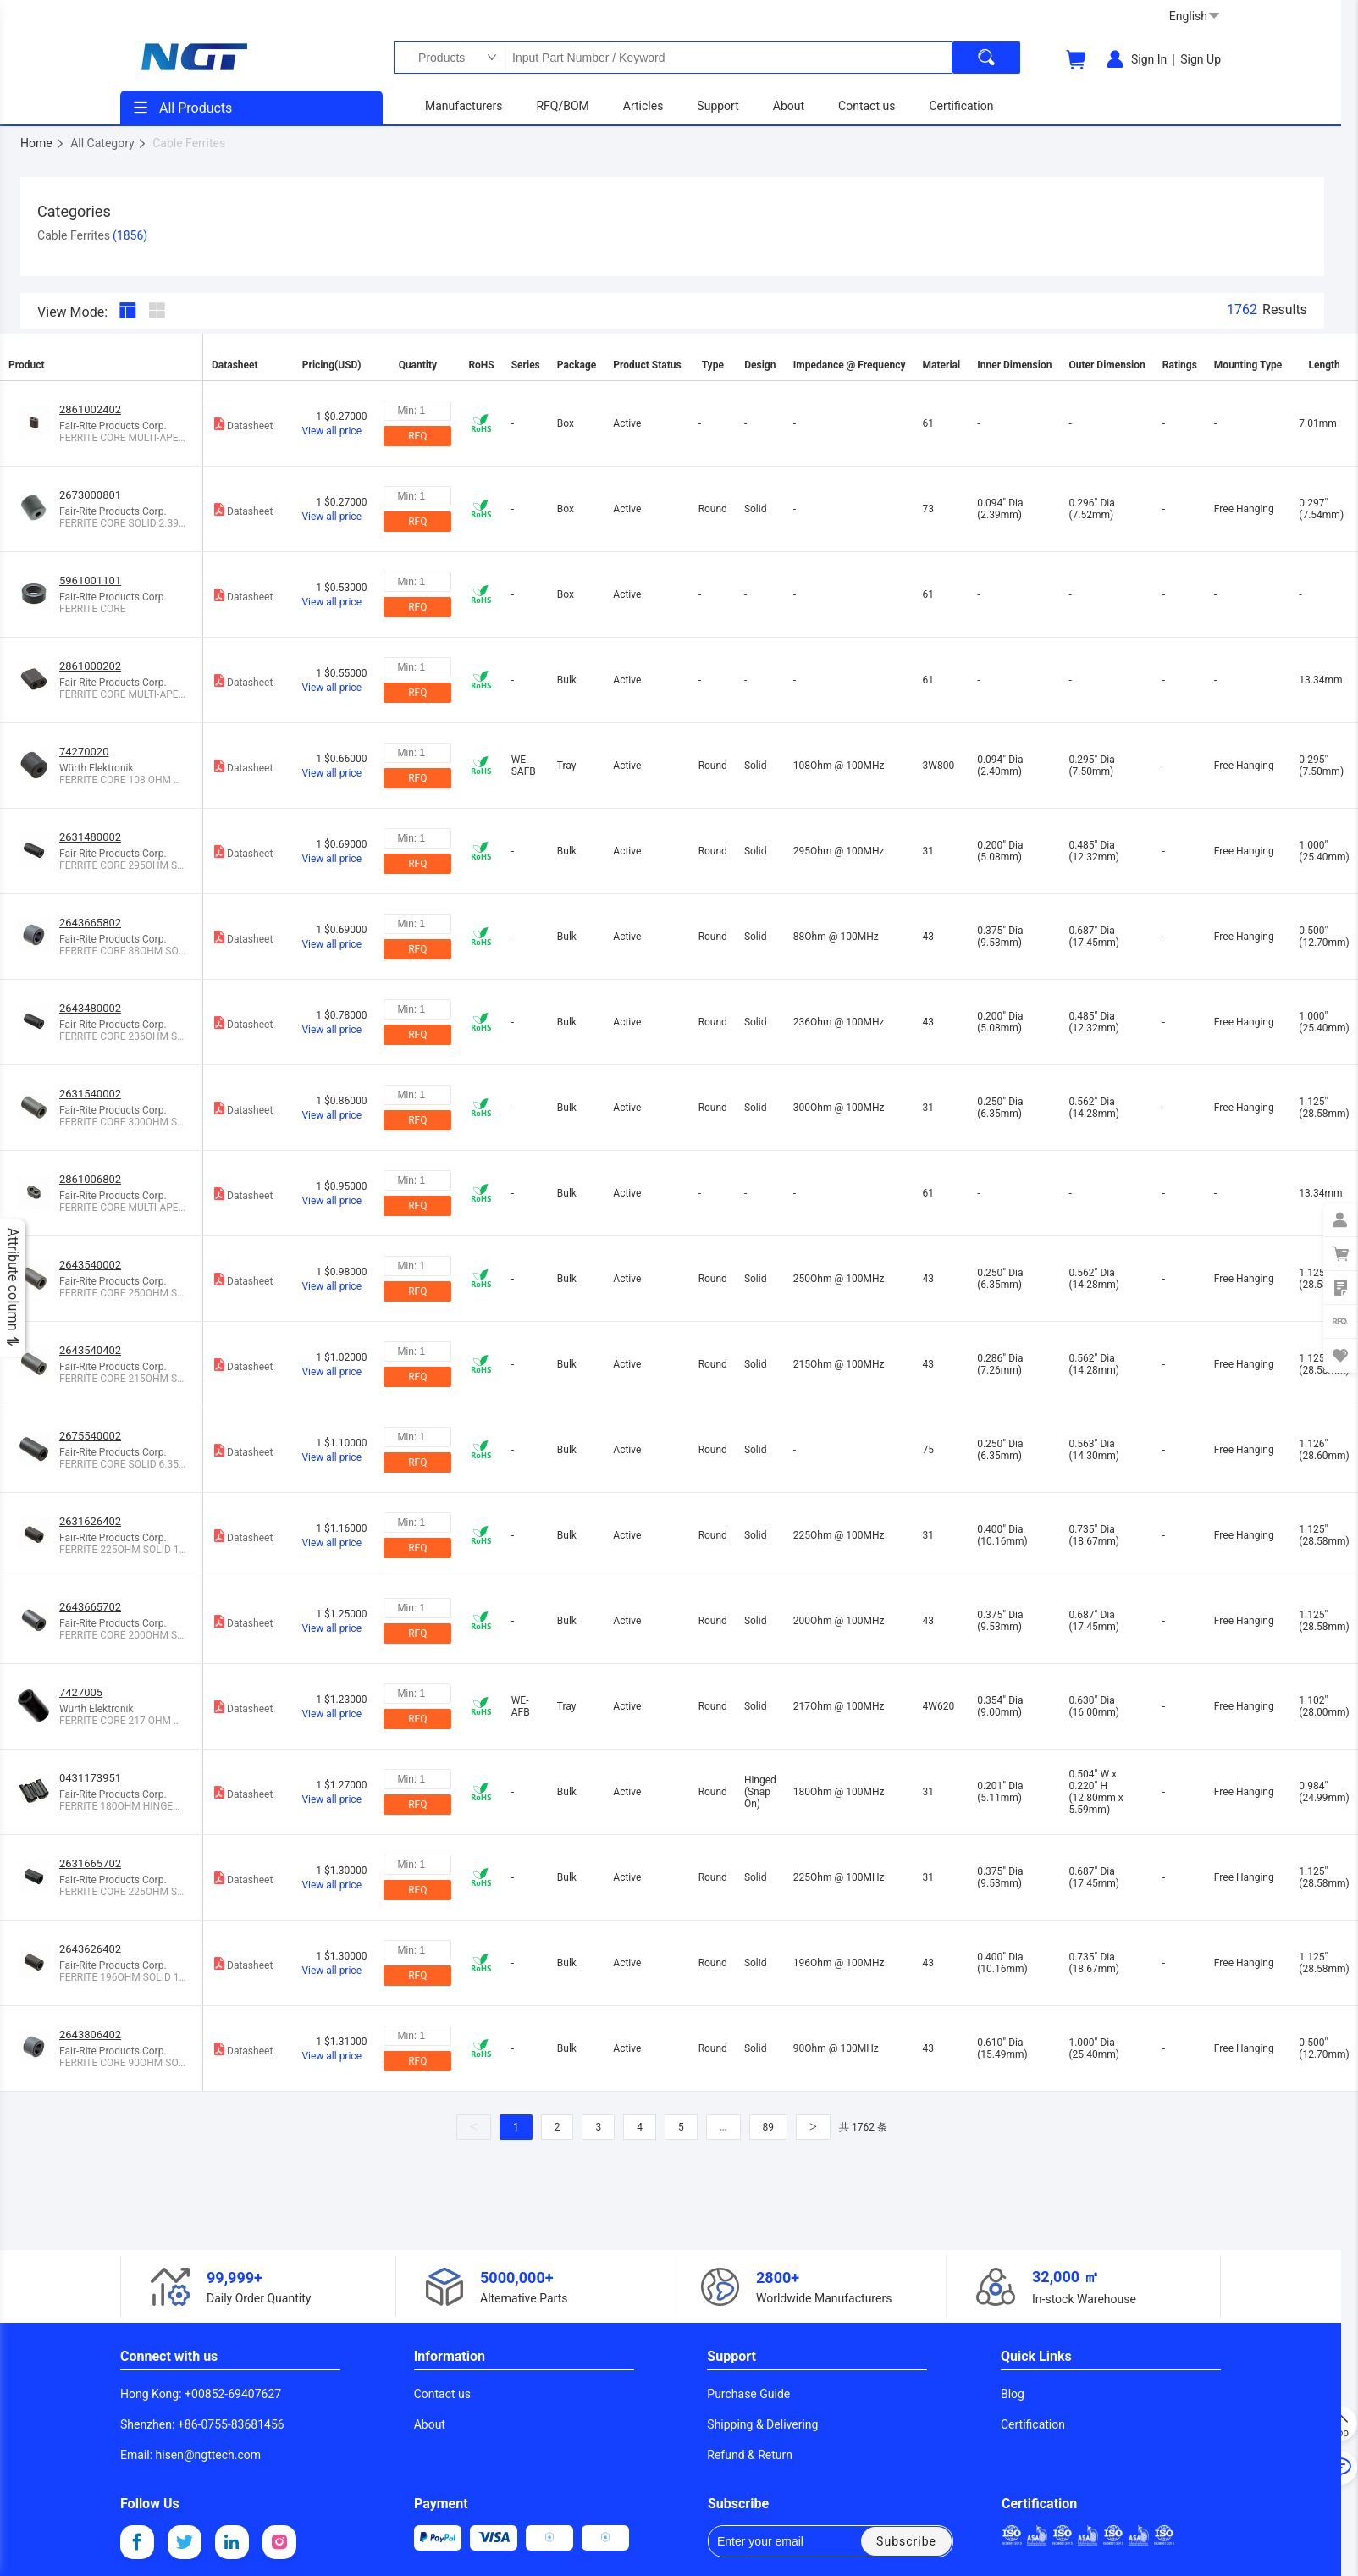 Image resolution: width=1358 pixels, height=2576 pixels. Describe the element at coordinates (90, 1778) in the screenshot. I see `0431173951` at that location.